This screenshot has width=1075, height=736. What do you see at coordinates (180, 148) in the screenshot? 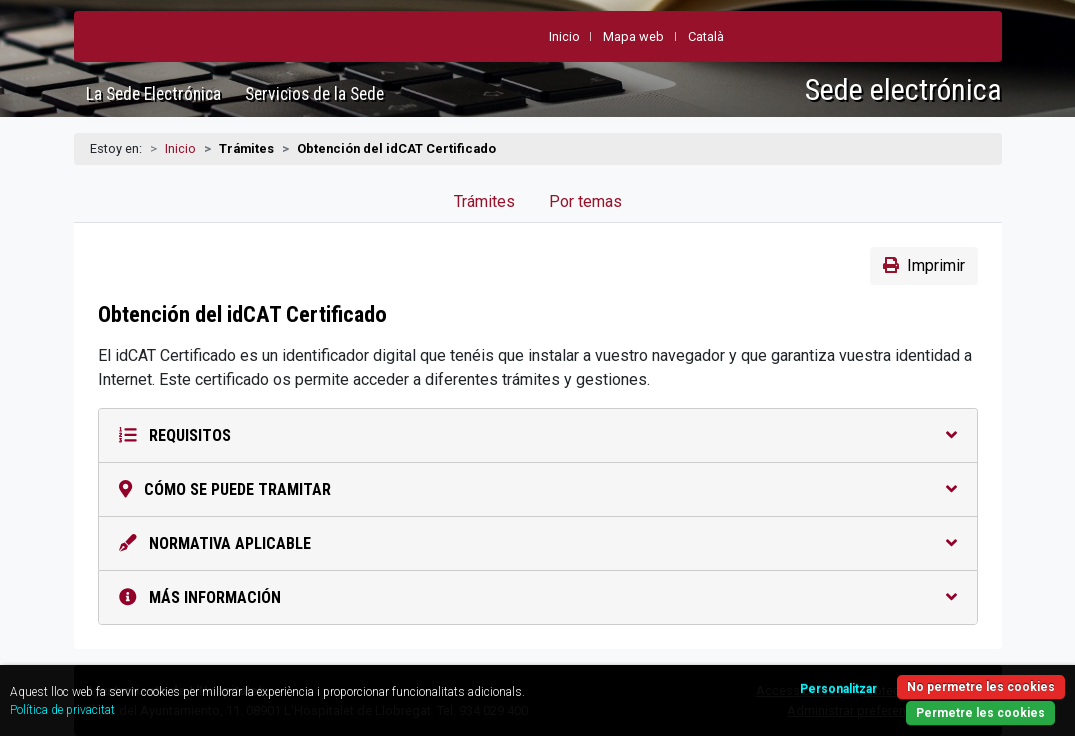
I see `Inicio` at bounding box center [180, 148].